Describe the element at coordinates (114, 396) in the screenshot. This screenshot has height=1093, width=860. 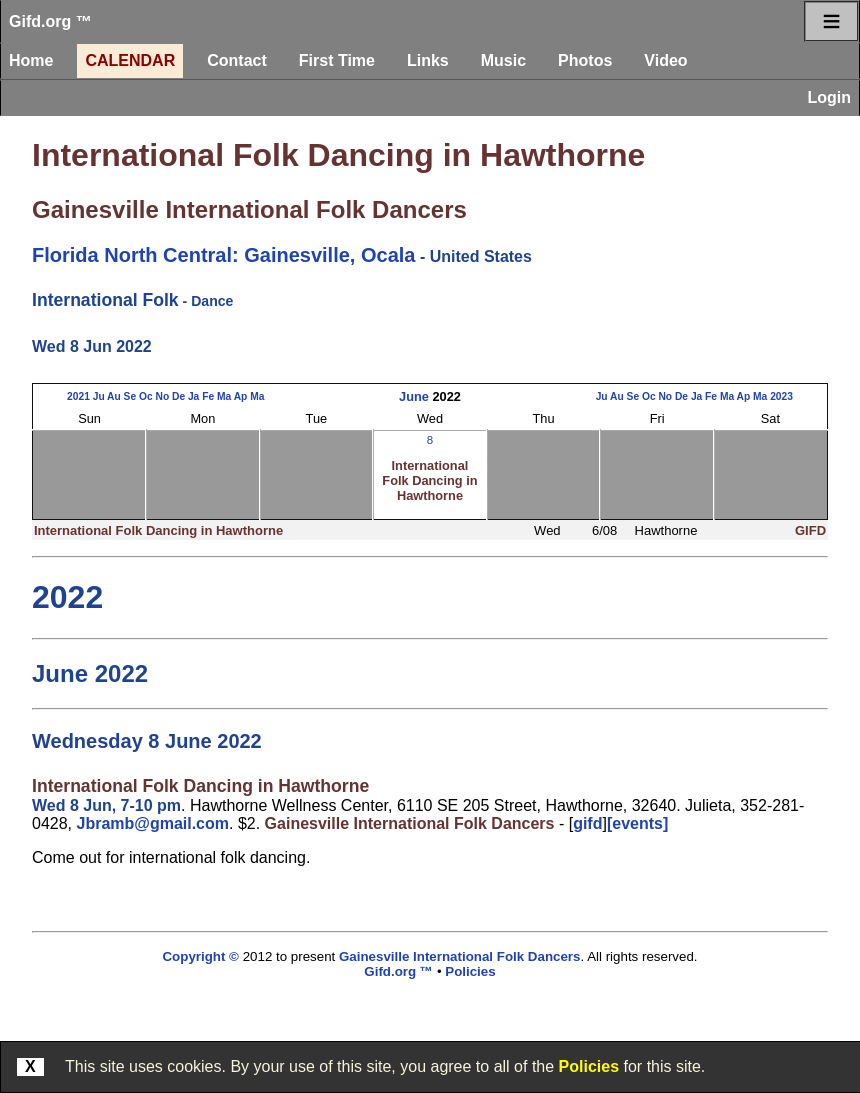
I see `Au` at that location.